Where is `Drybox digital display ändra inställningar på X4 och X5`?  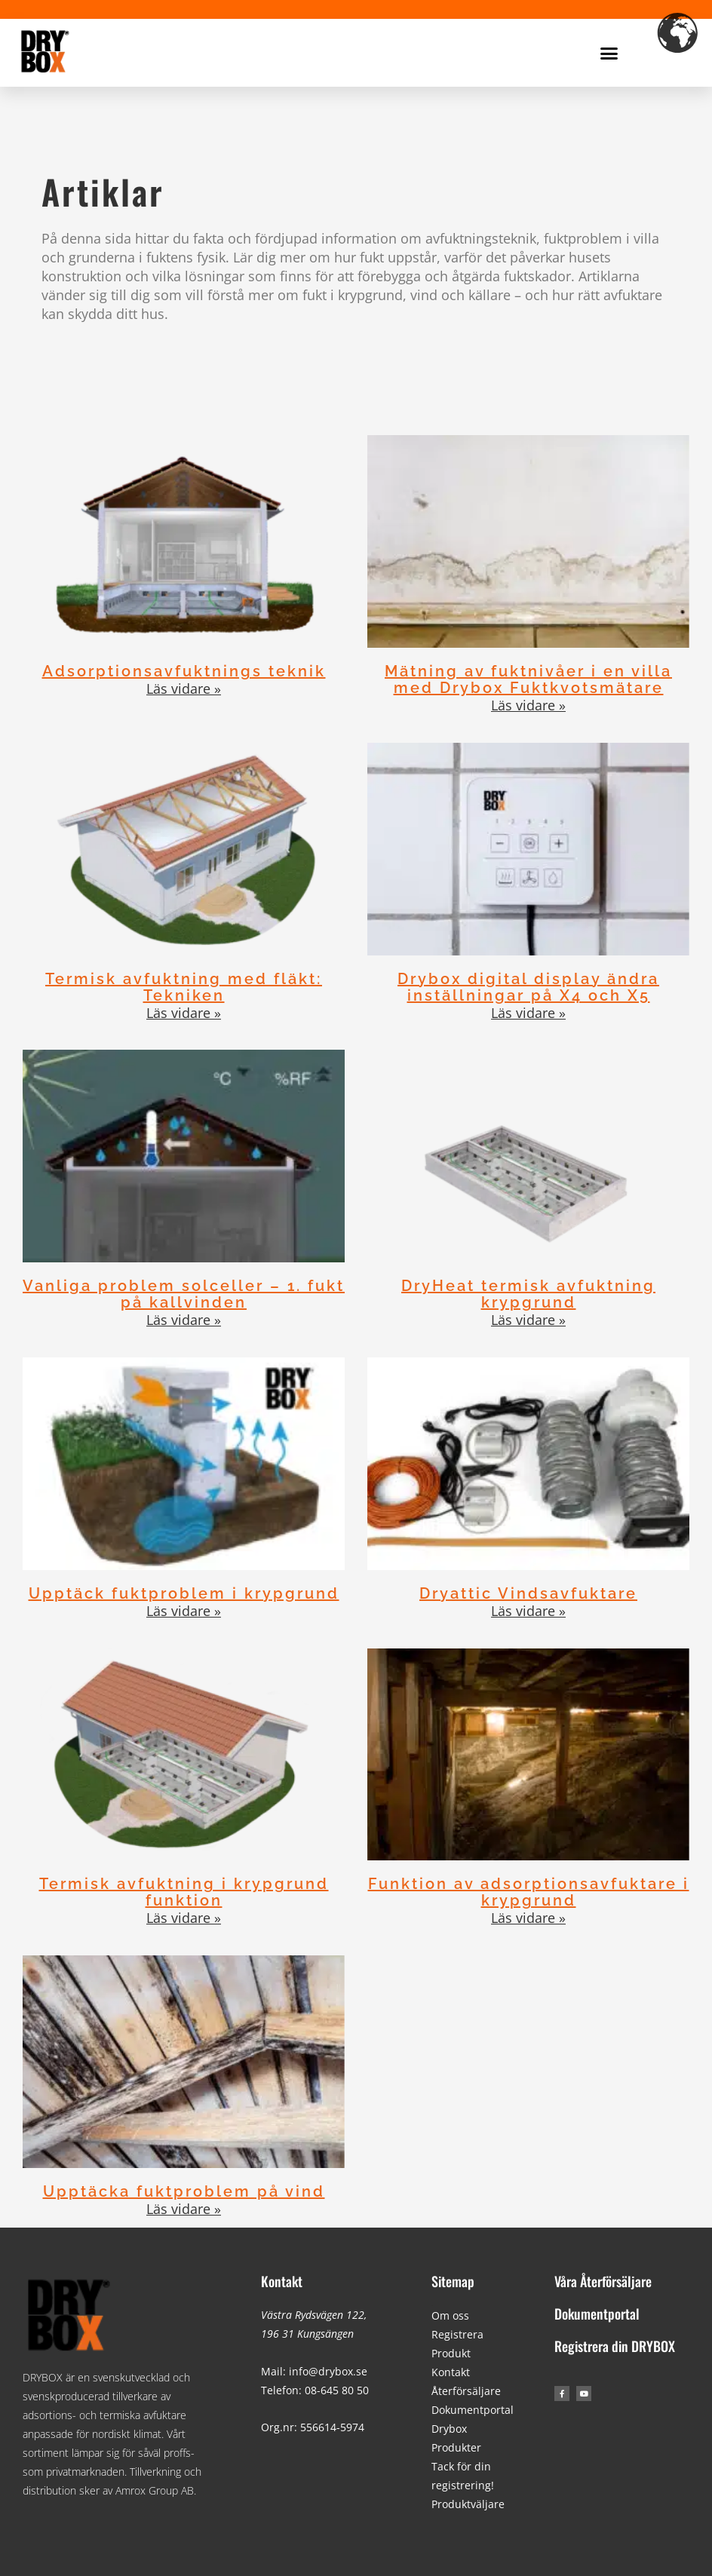 Drybox digital display ändra inställningar på X4 och X5 is located at coordinates (528, 987).